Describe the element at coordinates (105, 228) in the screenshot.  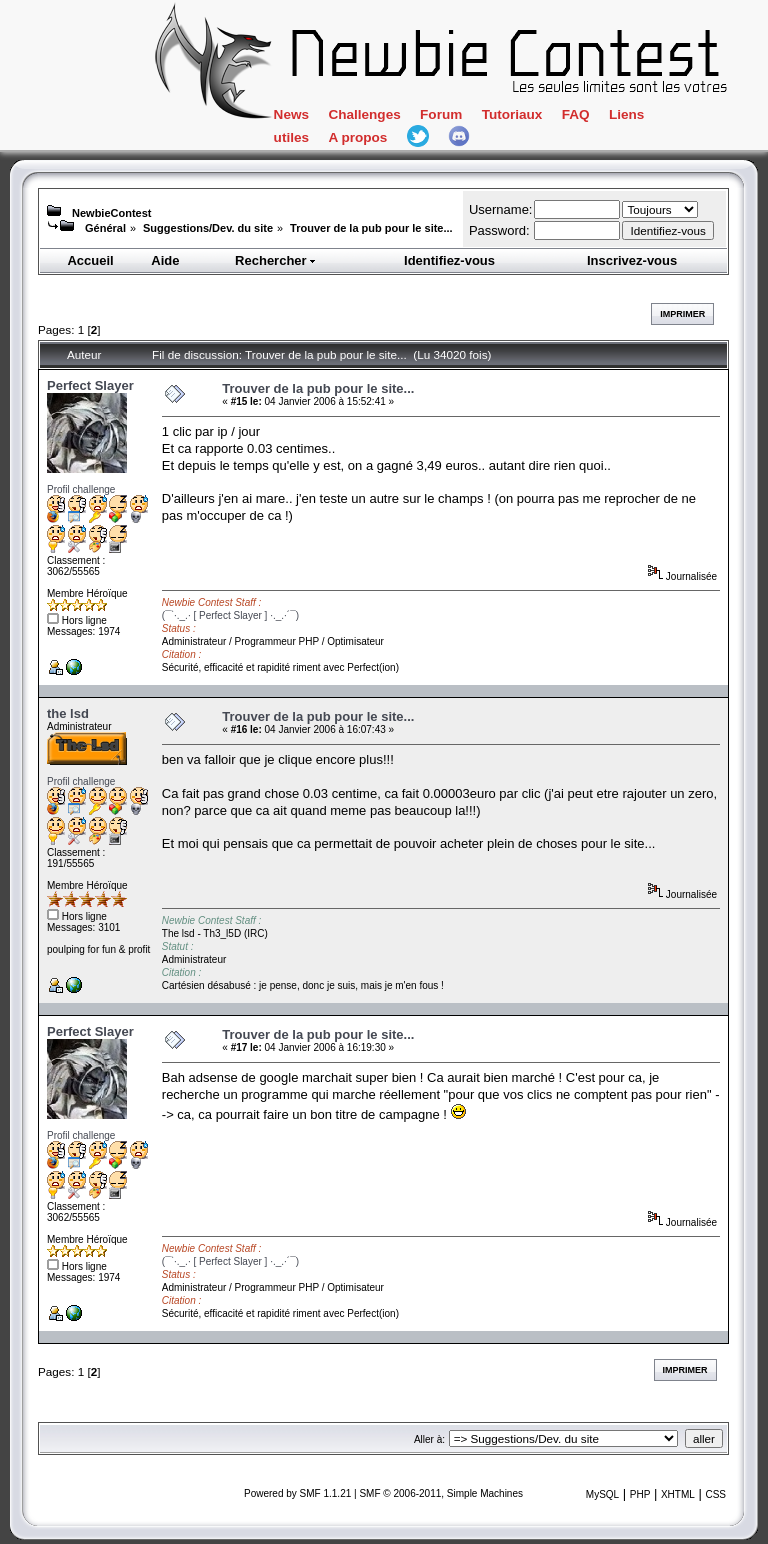
I see `Général` at that location.